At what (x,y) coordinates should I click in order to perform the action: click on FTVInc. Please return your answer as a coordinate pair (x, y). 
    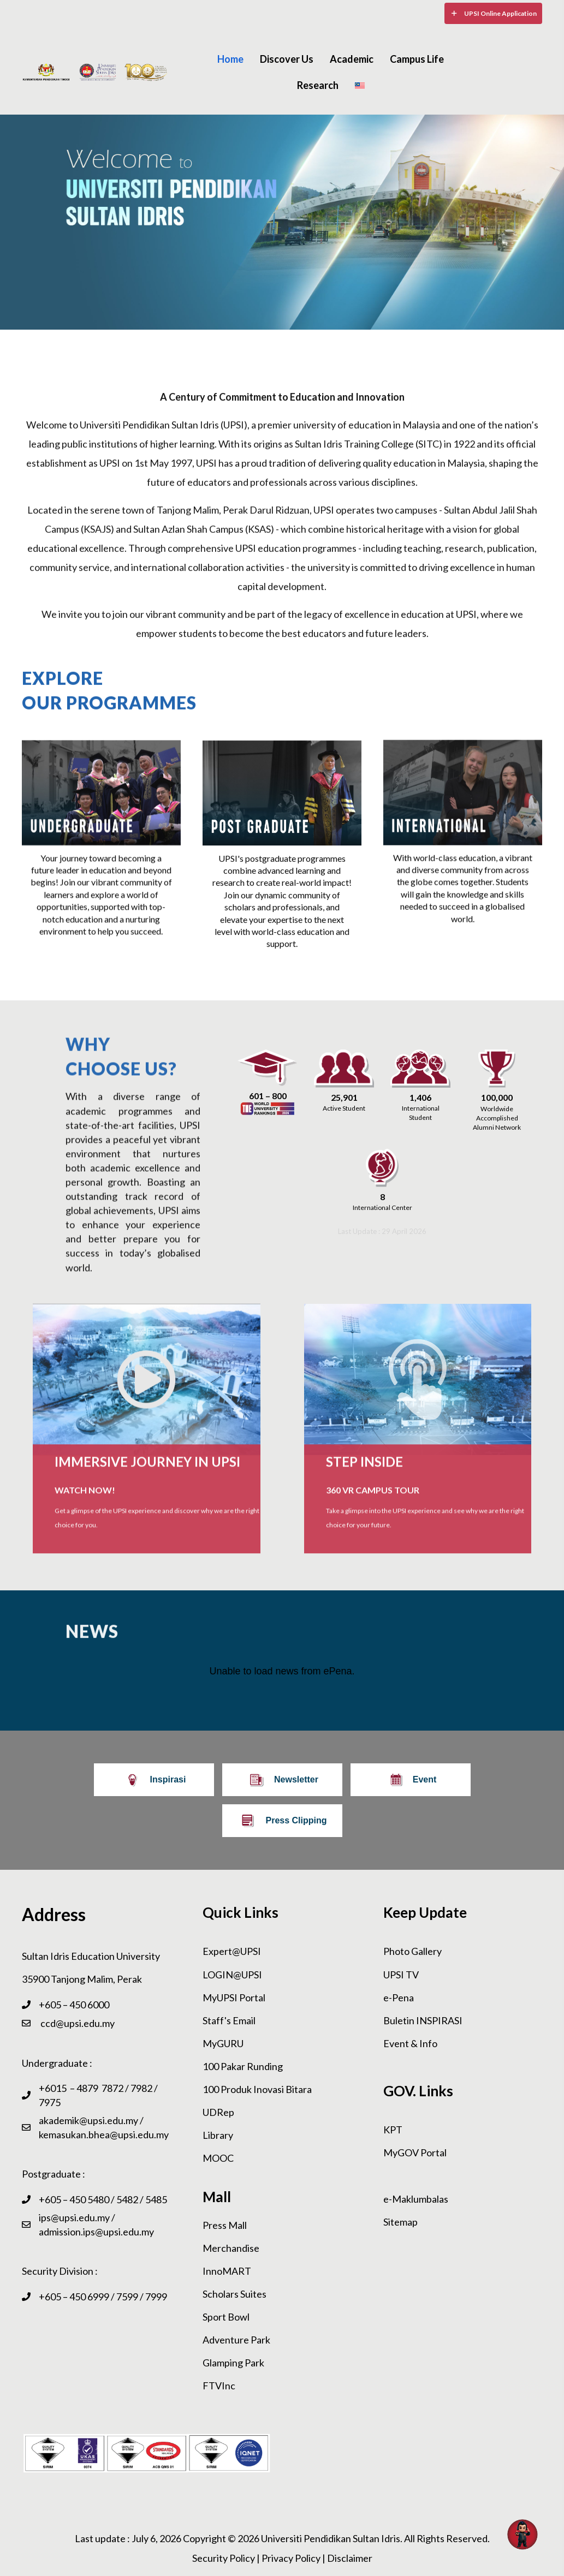
    Looking at the image, I should click on (219, 2386).